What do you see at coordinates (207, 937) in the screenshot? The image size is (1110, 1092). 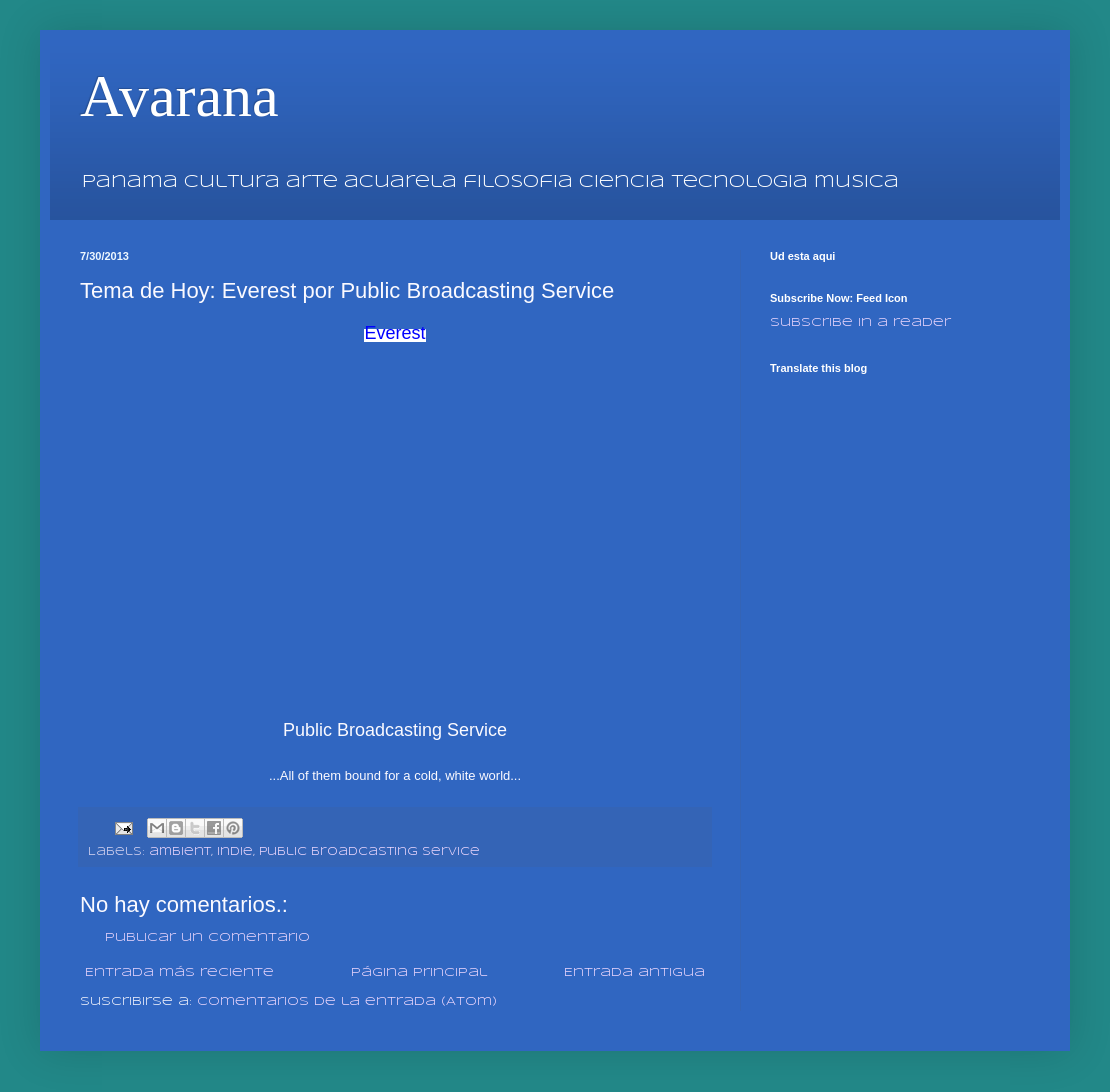 I see `Publicar un comentario` at bounding box center [207, 937].